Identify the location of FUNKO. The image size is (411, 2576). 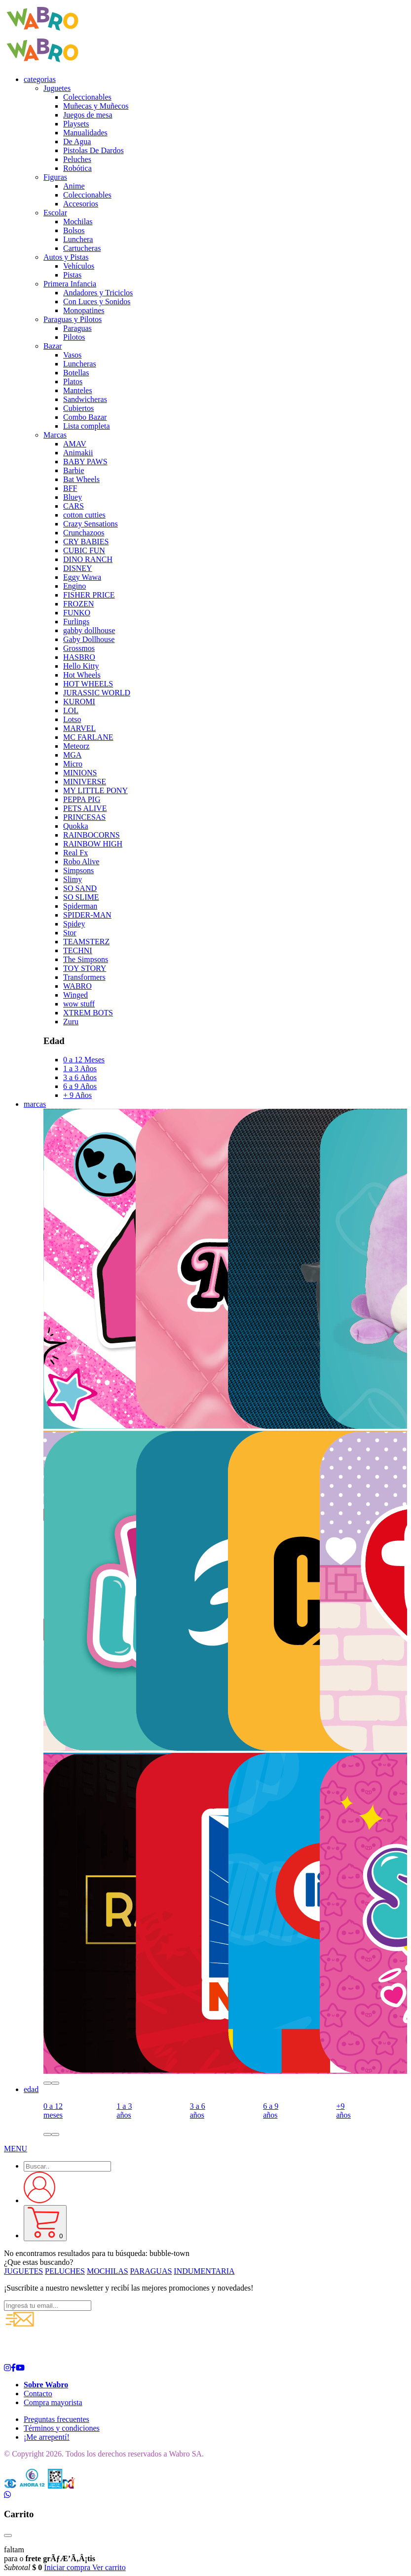
(76, 612).